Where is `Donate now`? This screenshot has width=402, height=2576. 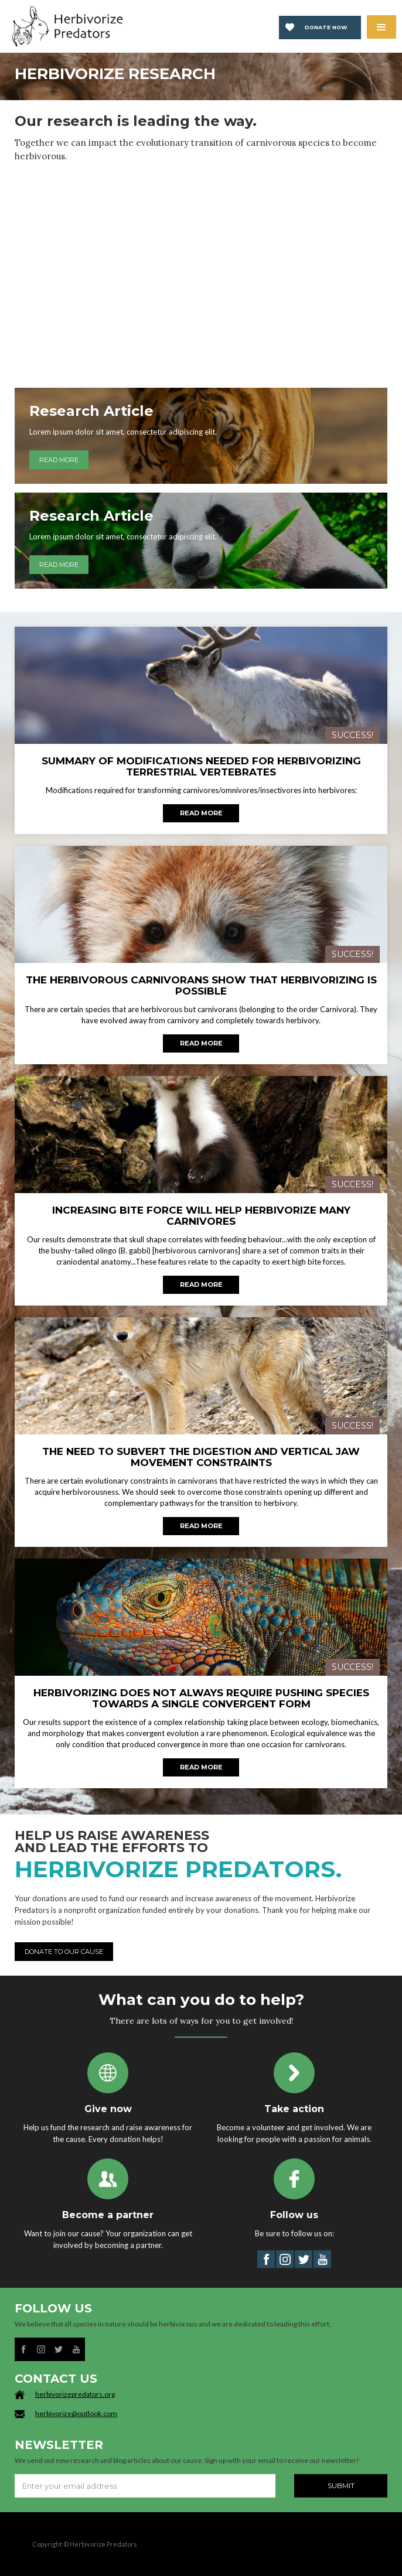
Donate now is located at coordinates (326, 27).